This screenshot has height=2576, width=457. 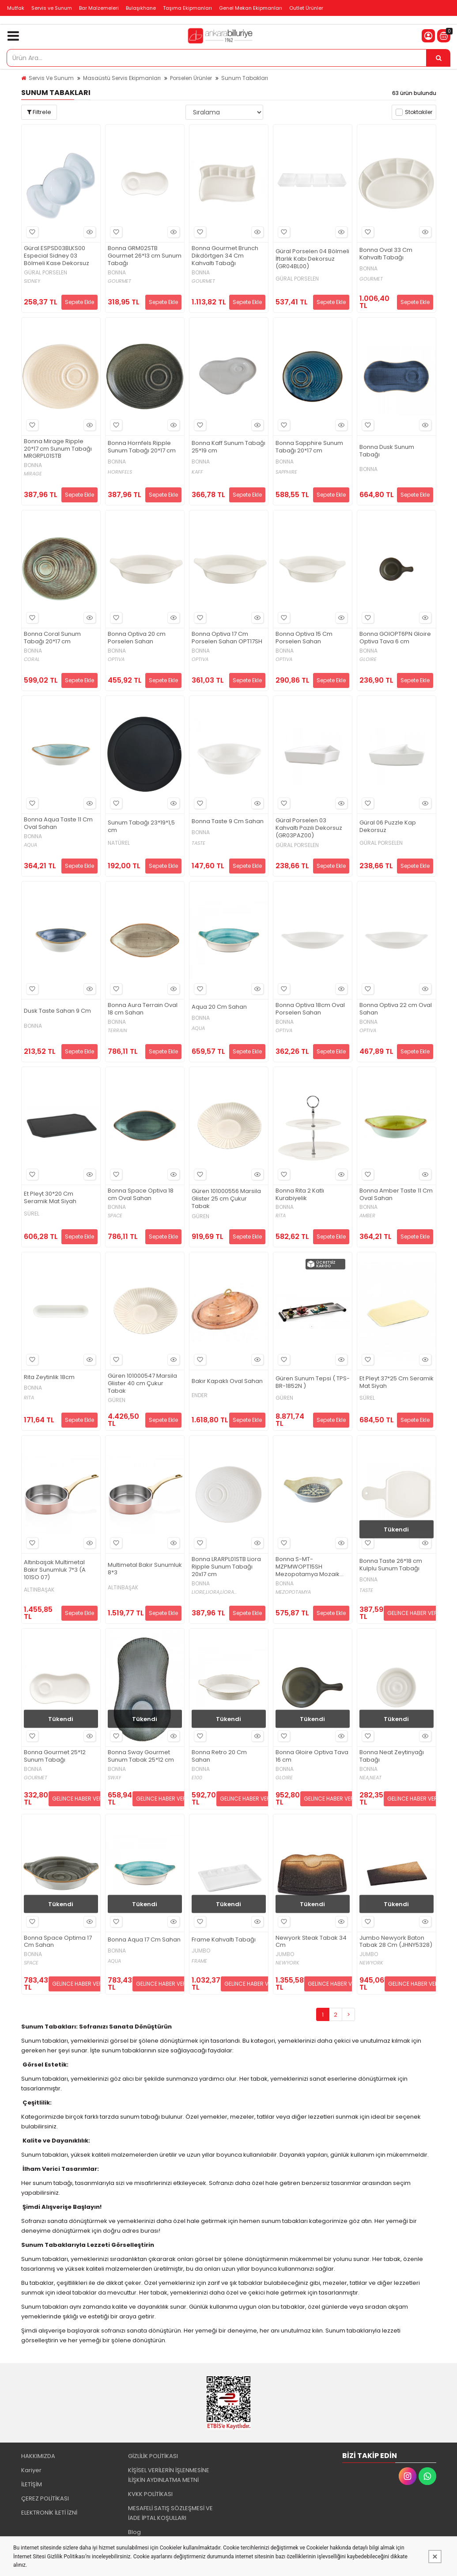 I want to click on SPACE, so click(x=115, y=1215).